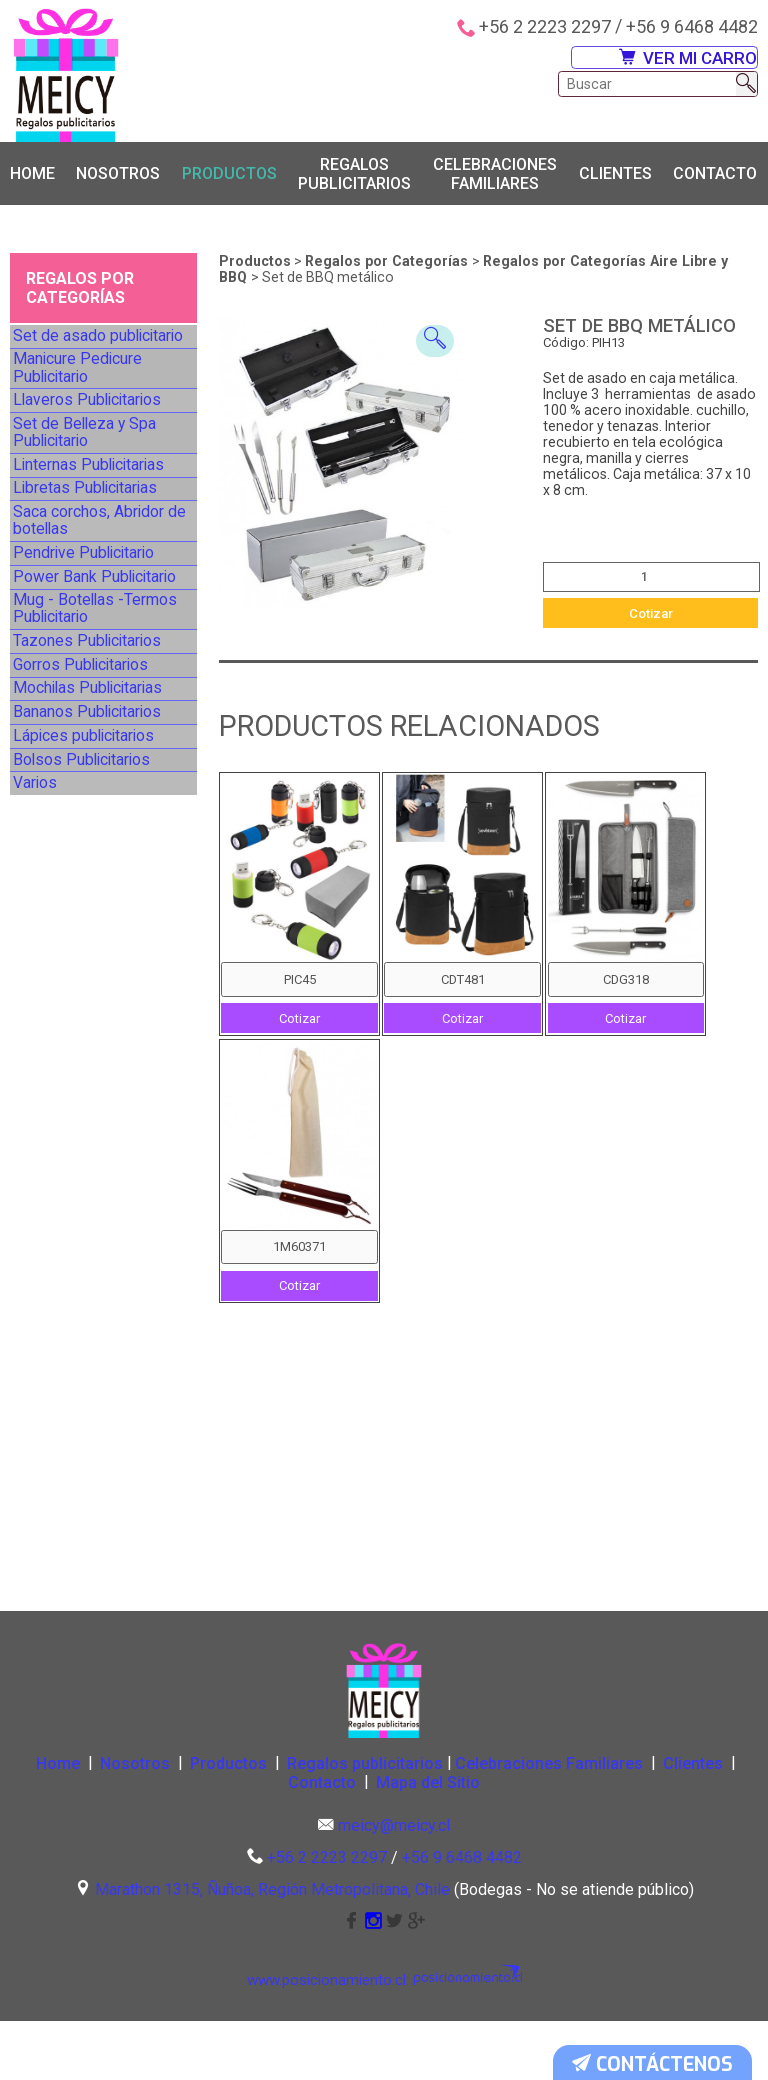 The height and width of the screenshot is (2080, 768). Describe the element at coordinates (88, 495) in the screenshot. I see `Set de Belleza y Spa Publicitario` at that location.